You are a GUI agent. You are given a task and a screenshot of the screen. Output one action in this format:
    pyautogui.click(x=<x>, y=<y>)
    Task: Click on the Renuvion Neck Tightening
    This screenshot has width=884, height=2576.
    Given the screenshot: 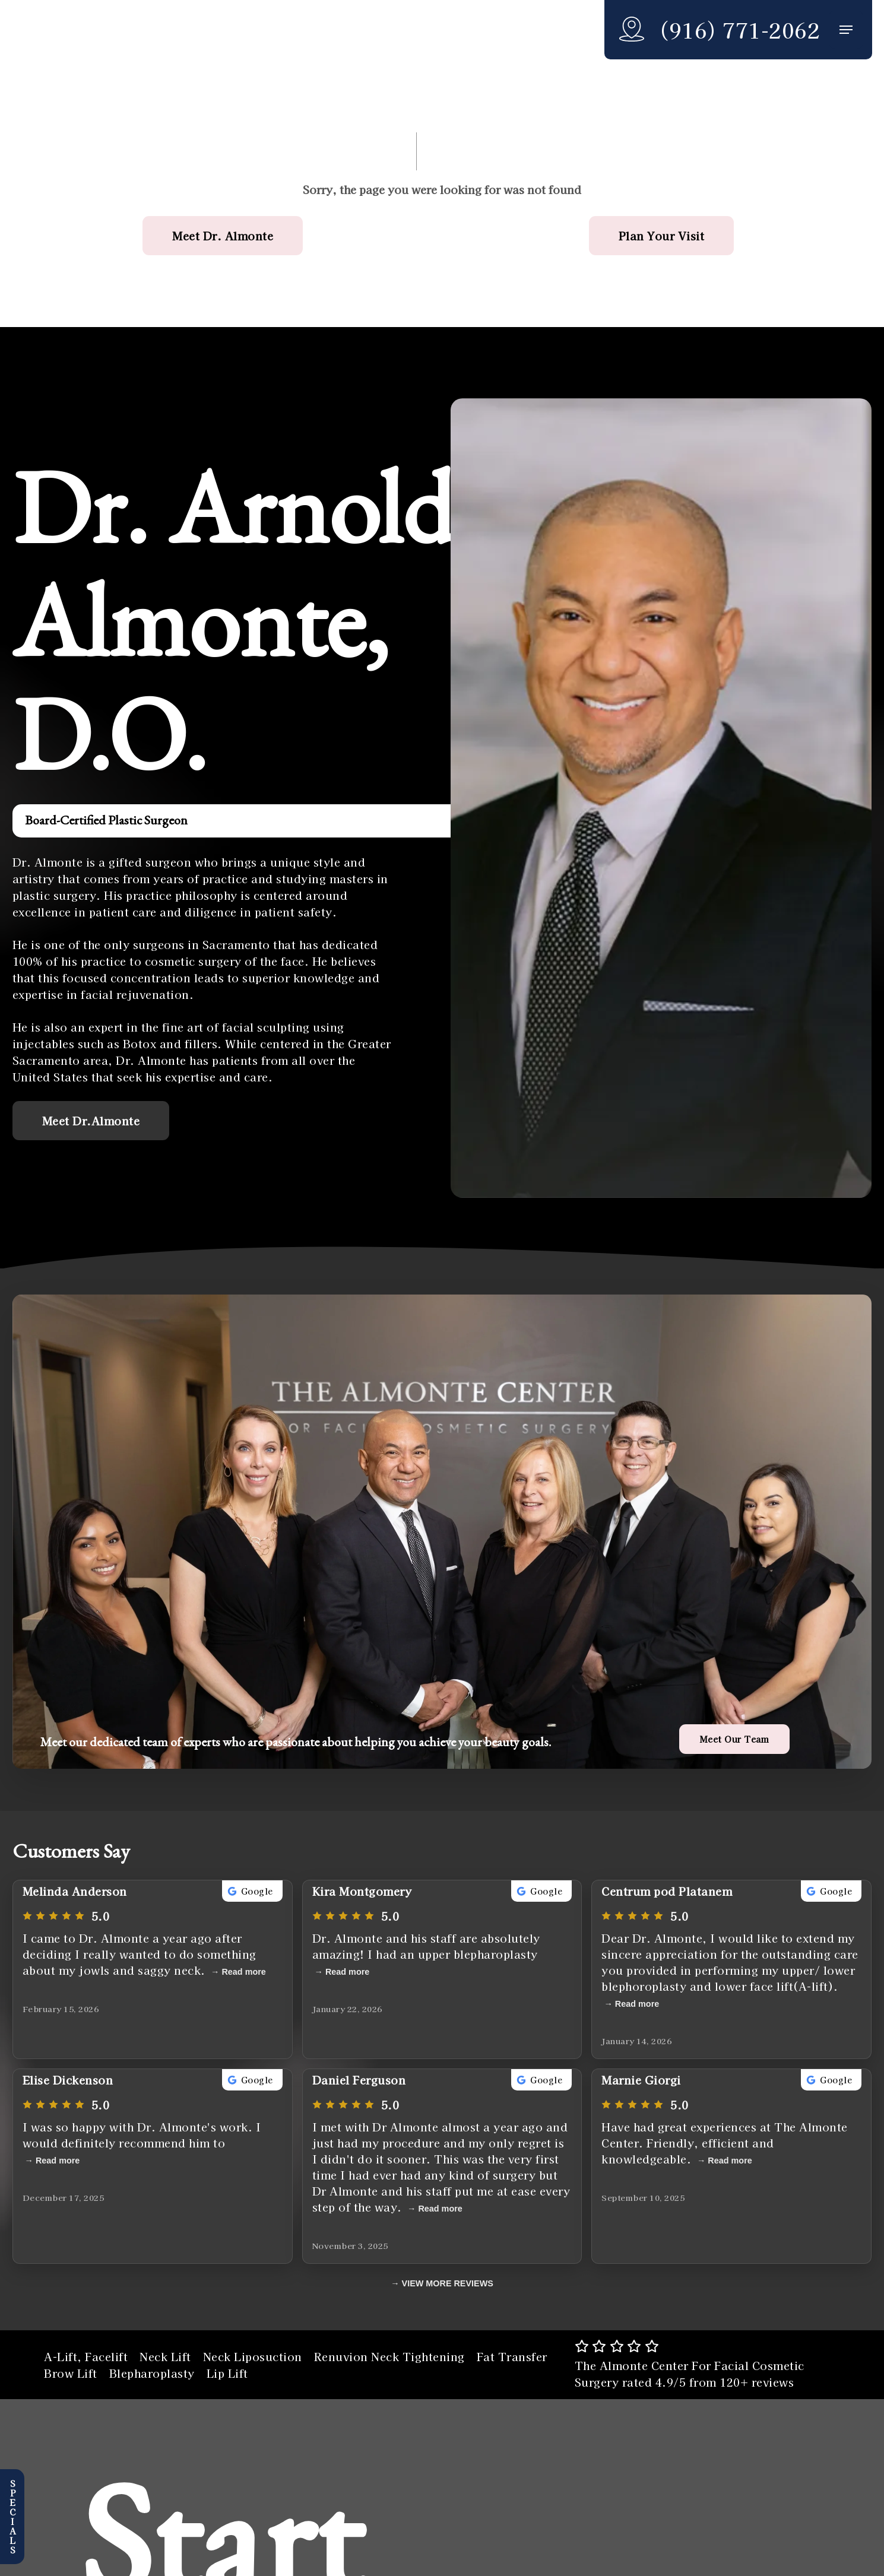 What is the action you would take?
    pyautogui.click(x=389, y=2356)
    